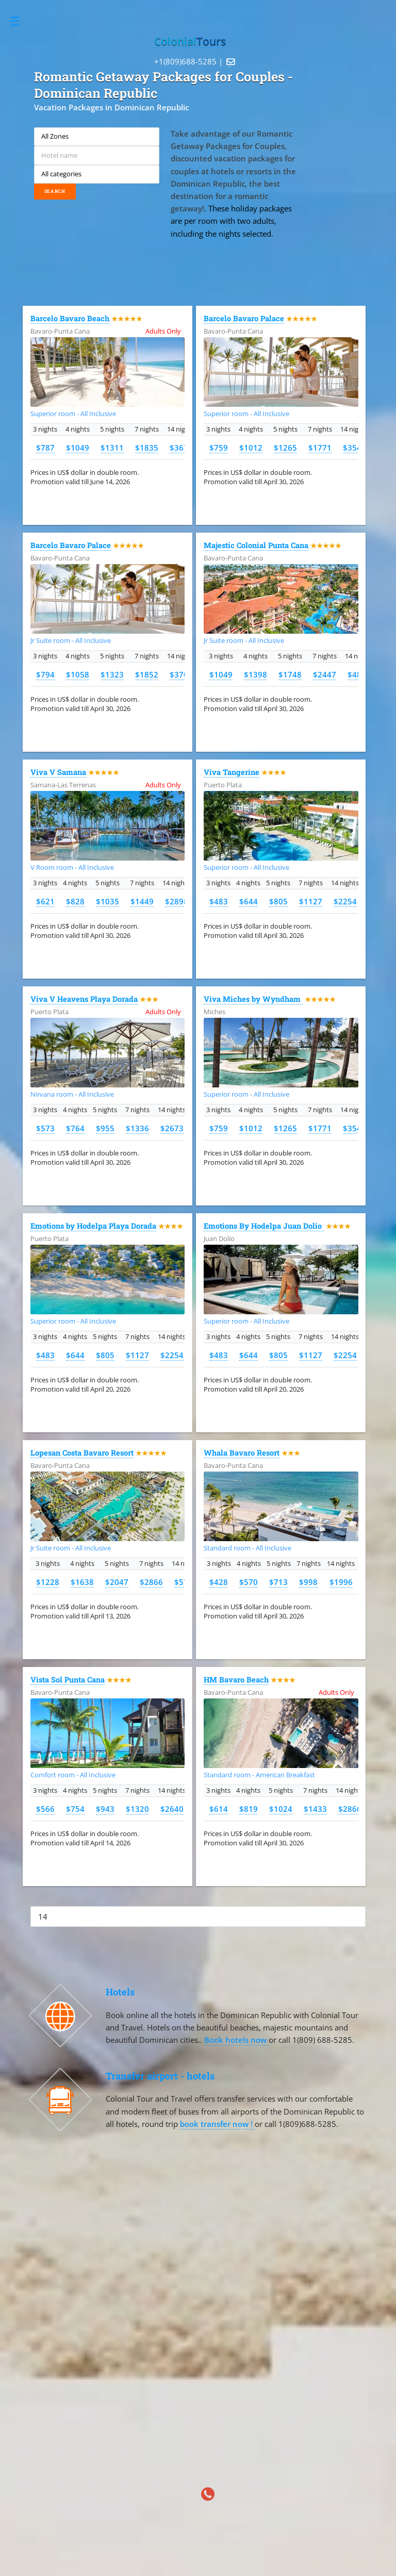 This screenshot has height=2576, width=396. What do you see at coordinates (84, 999) in the screenshot?
I see `Viva V Heavens Playa Dorada` at bounding box center [84, 999].